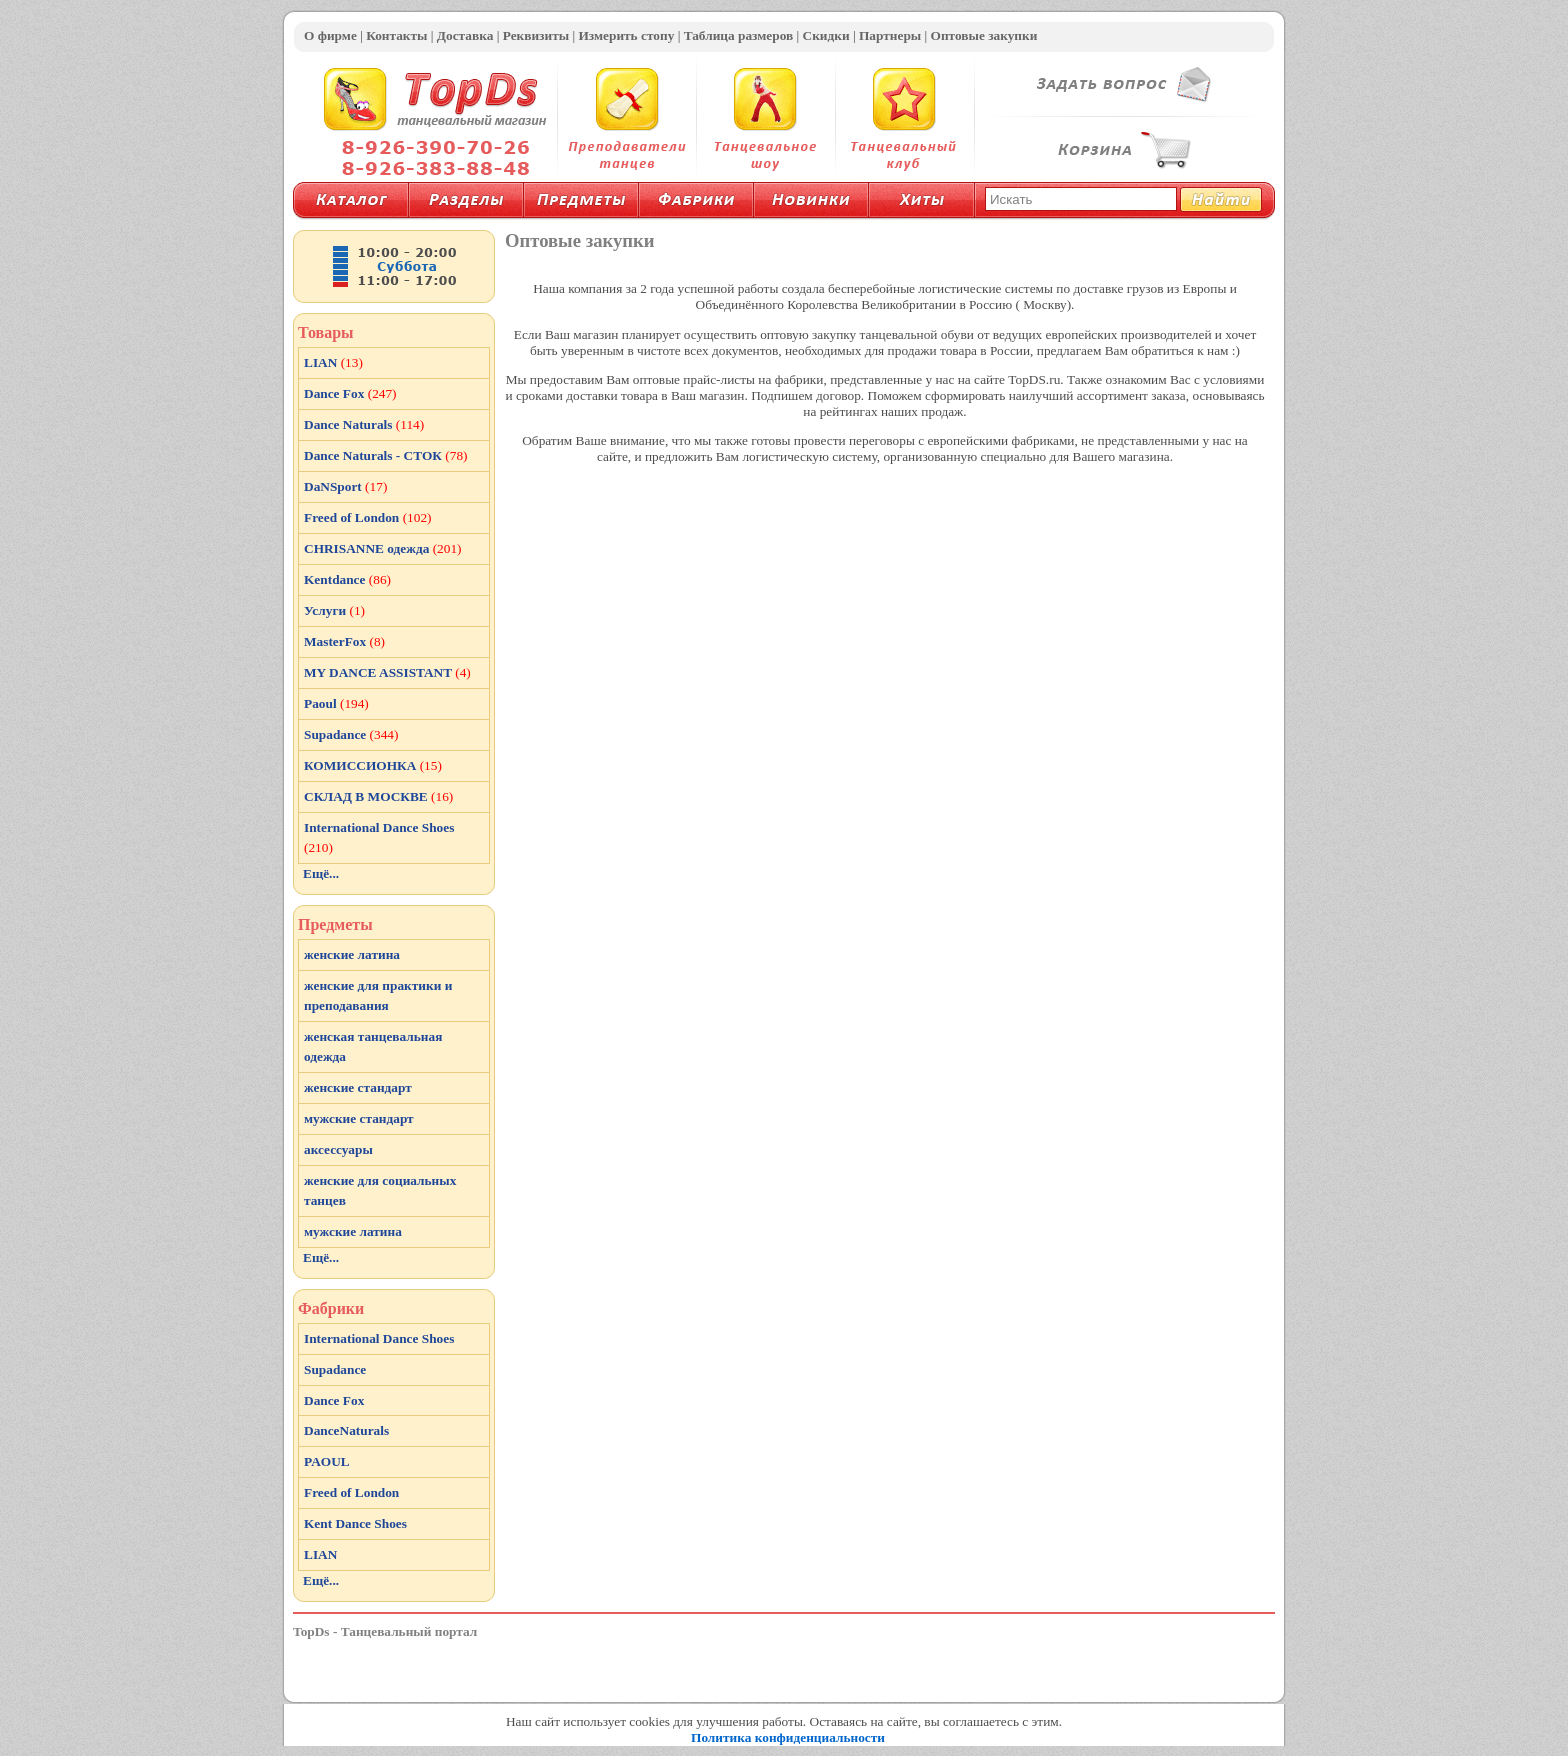 The image size is (1568, 1756). What do you see at coordinates (396, 35) in the screenshot?
I see `Контакты` at bounding box center [396, 35].